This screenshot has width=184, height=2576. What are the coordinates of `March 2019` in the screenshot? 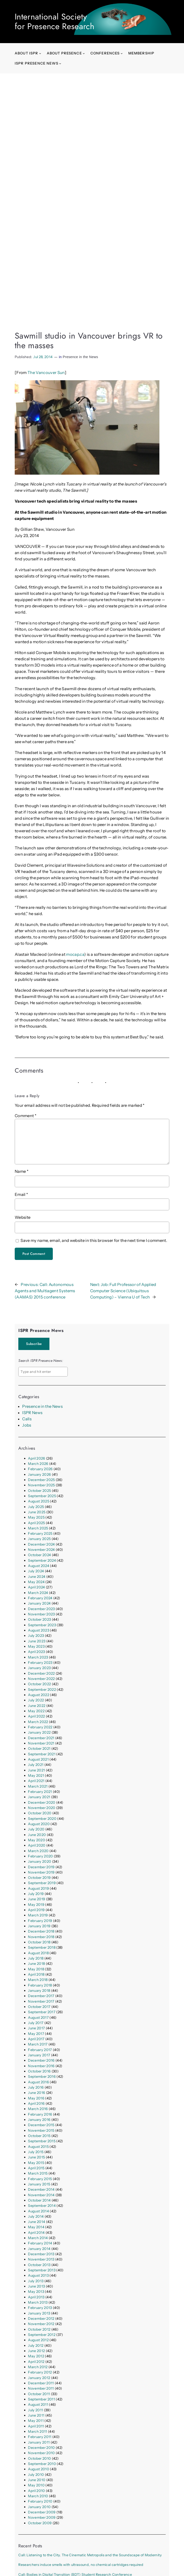 It's located at (38, 1915).